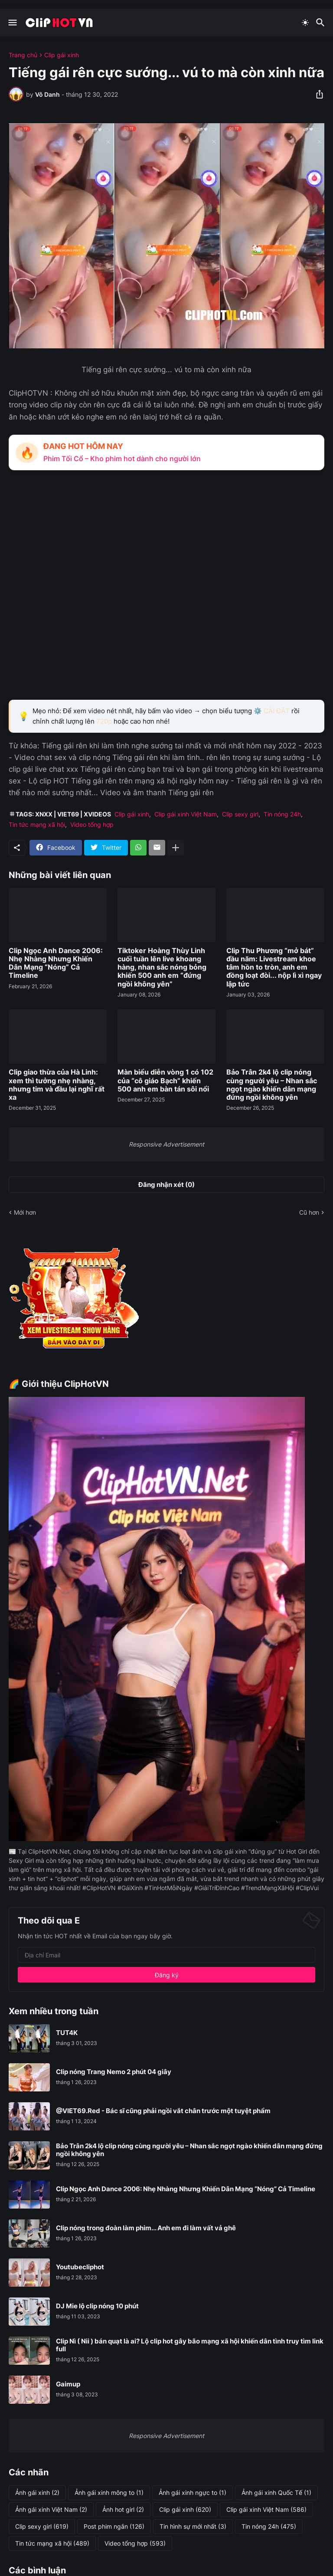 This screenshot has height=2576, width=333. Describe the element at coordinates (68, 2384) in the screenshot. I see `Gaimup` at that location.